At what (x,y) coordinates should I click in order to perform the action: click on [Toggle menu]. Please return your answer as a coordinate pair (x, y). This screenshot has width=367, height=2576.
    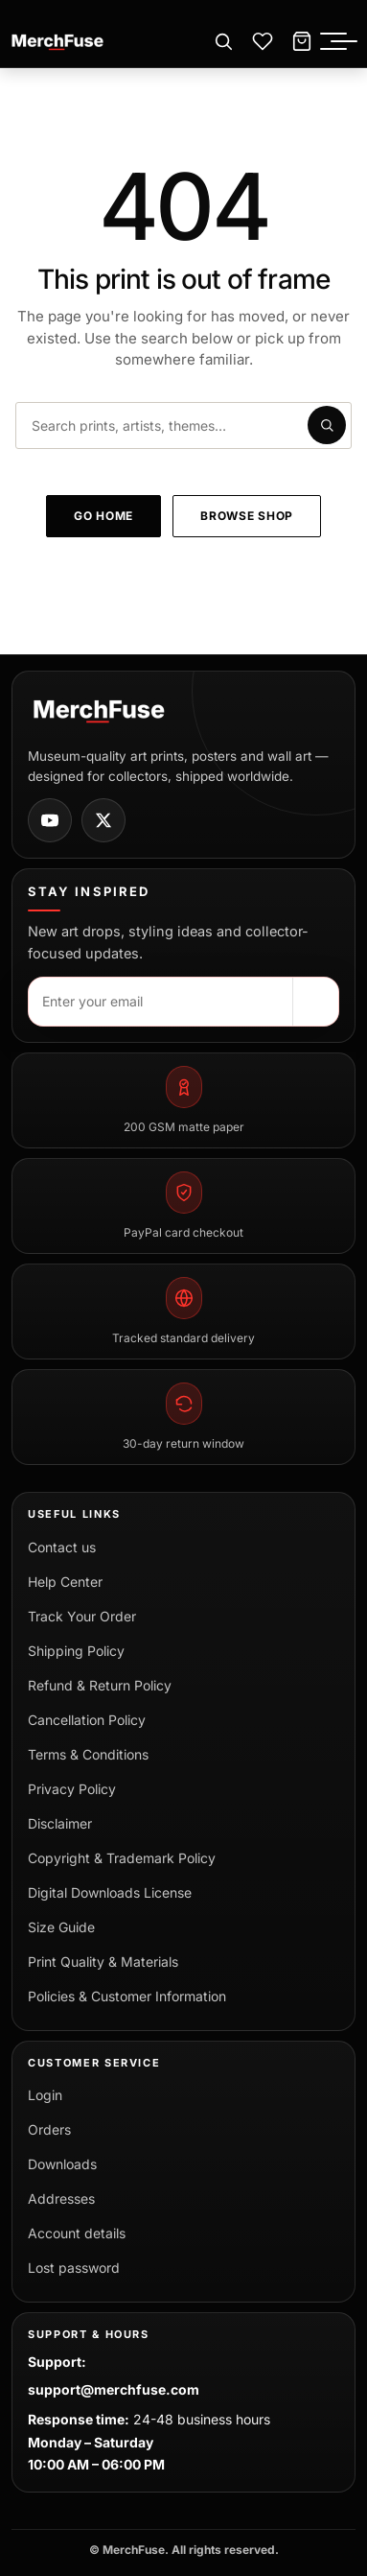
    Looking at the image, I should click on (343, 41).